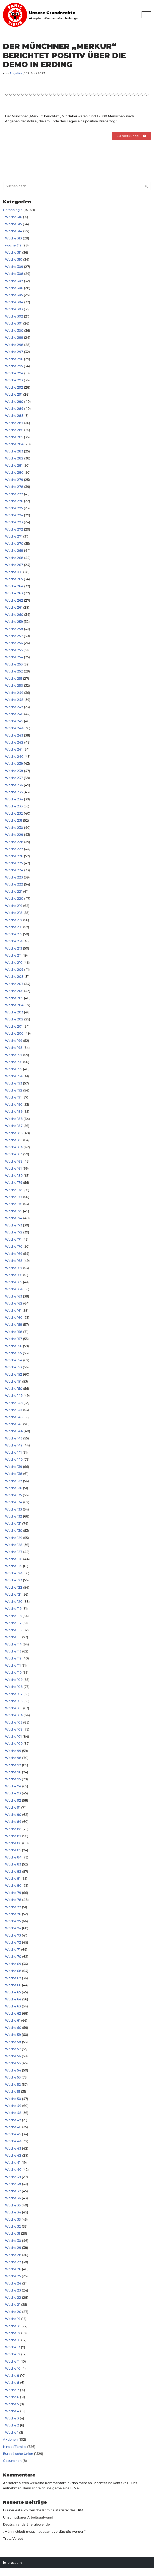 The height and width of the screenshot is (2576, 154). I want to click on Woche 307, so click(14, 281).